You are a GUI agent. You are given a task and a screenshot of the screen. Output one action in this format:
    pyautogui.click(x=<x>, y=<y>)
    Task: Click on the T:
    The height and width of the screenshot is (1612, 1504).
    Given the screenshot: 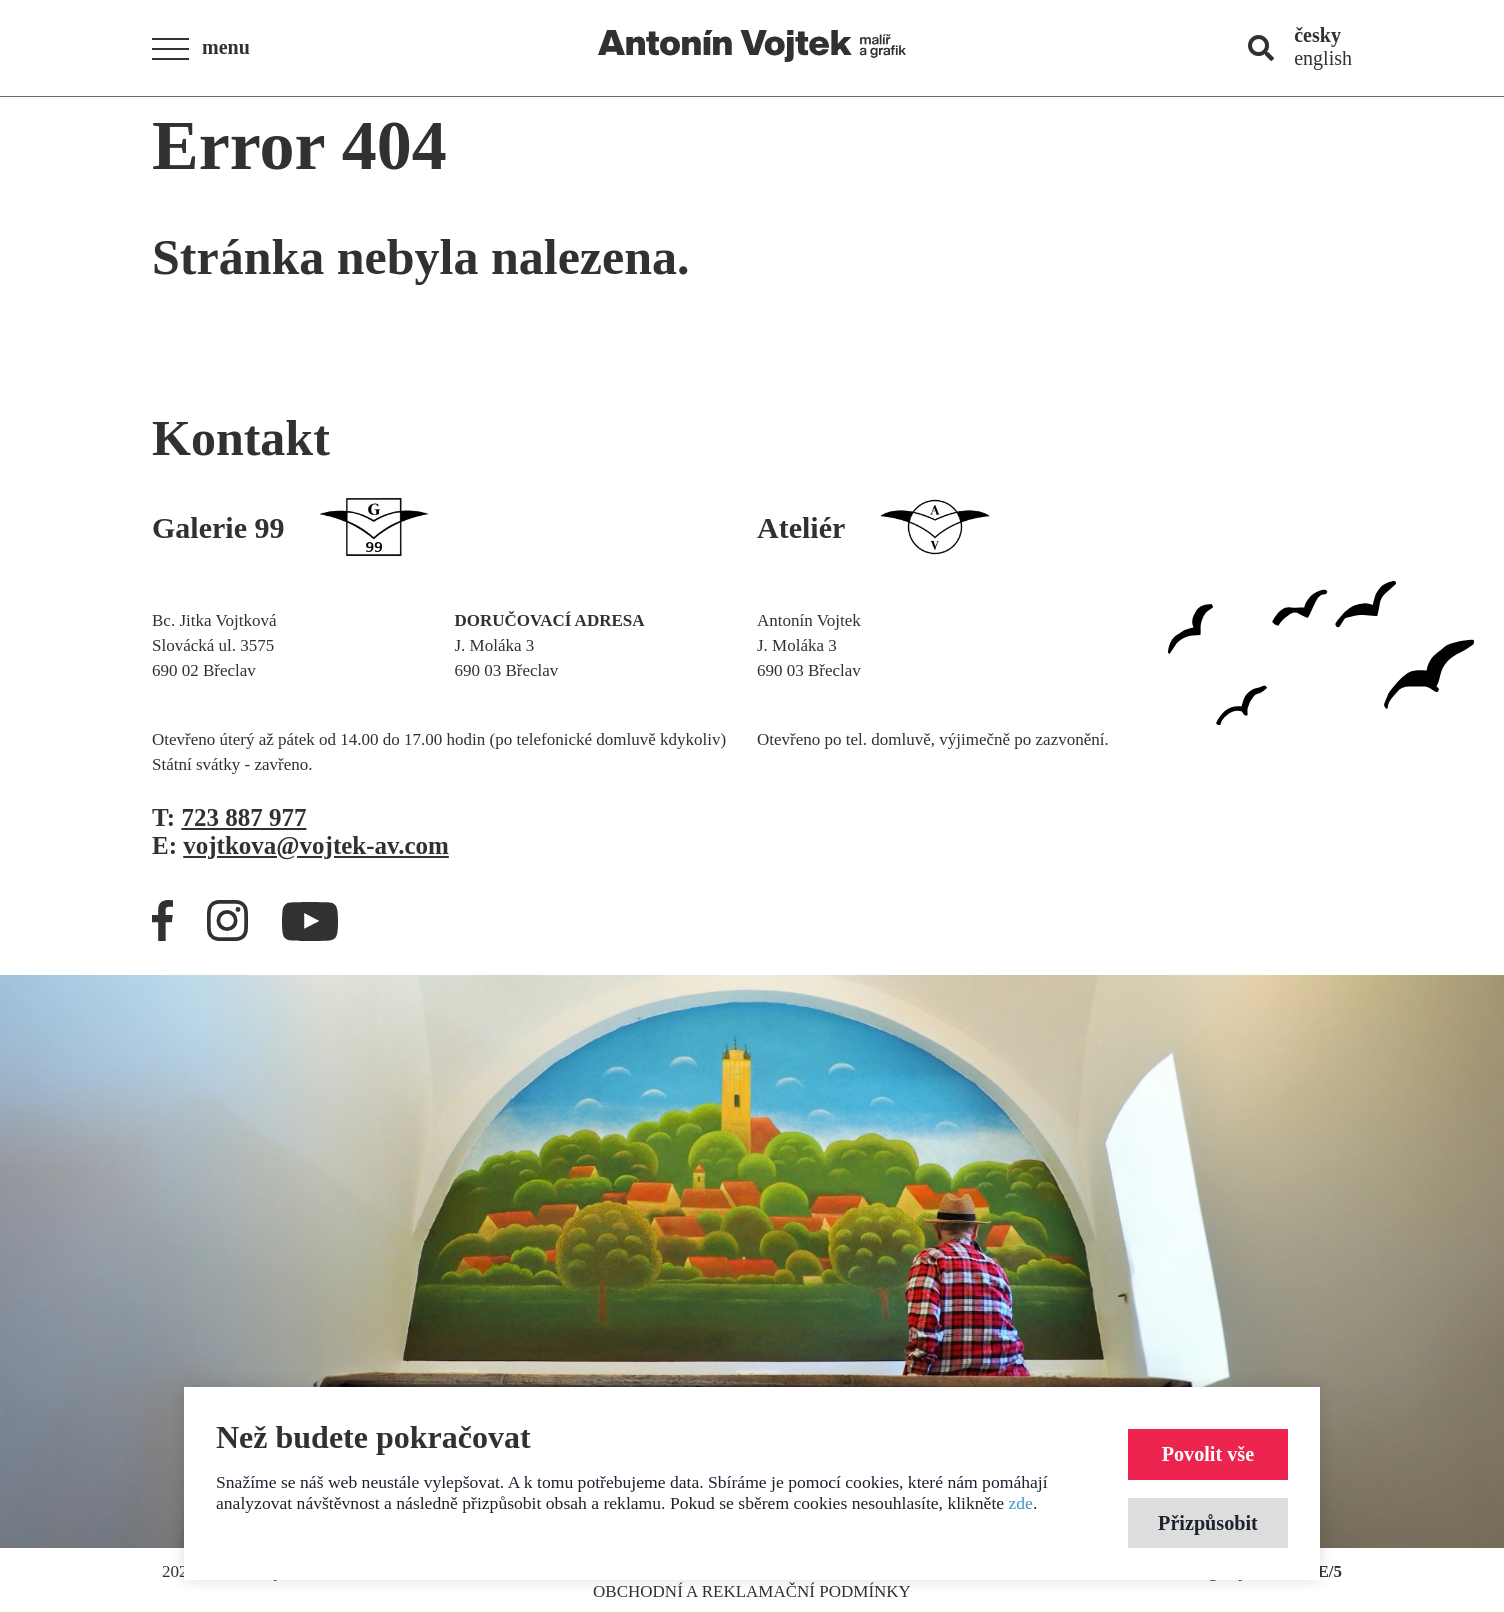 What is the action you would take?
    pyautogui.click(x=229, y=817)
    